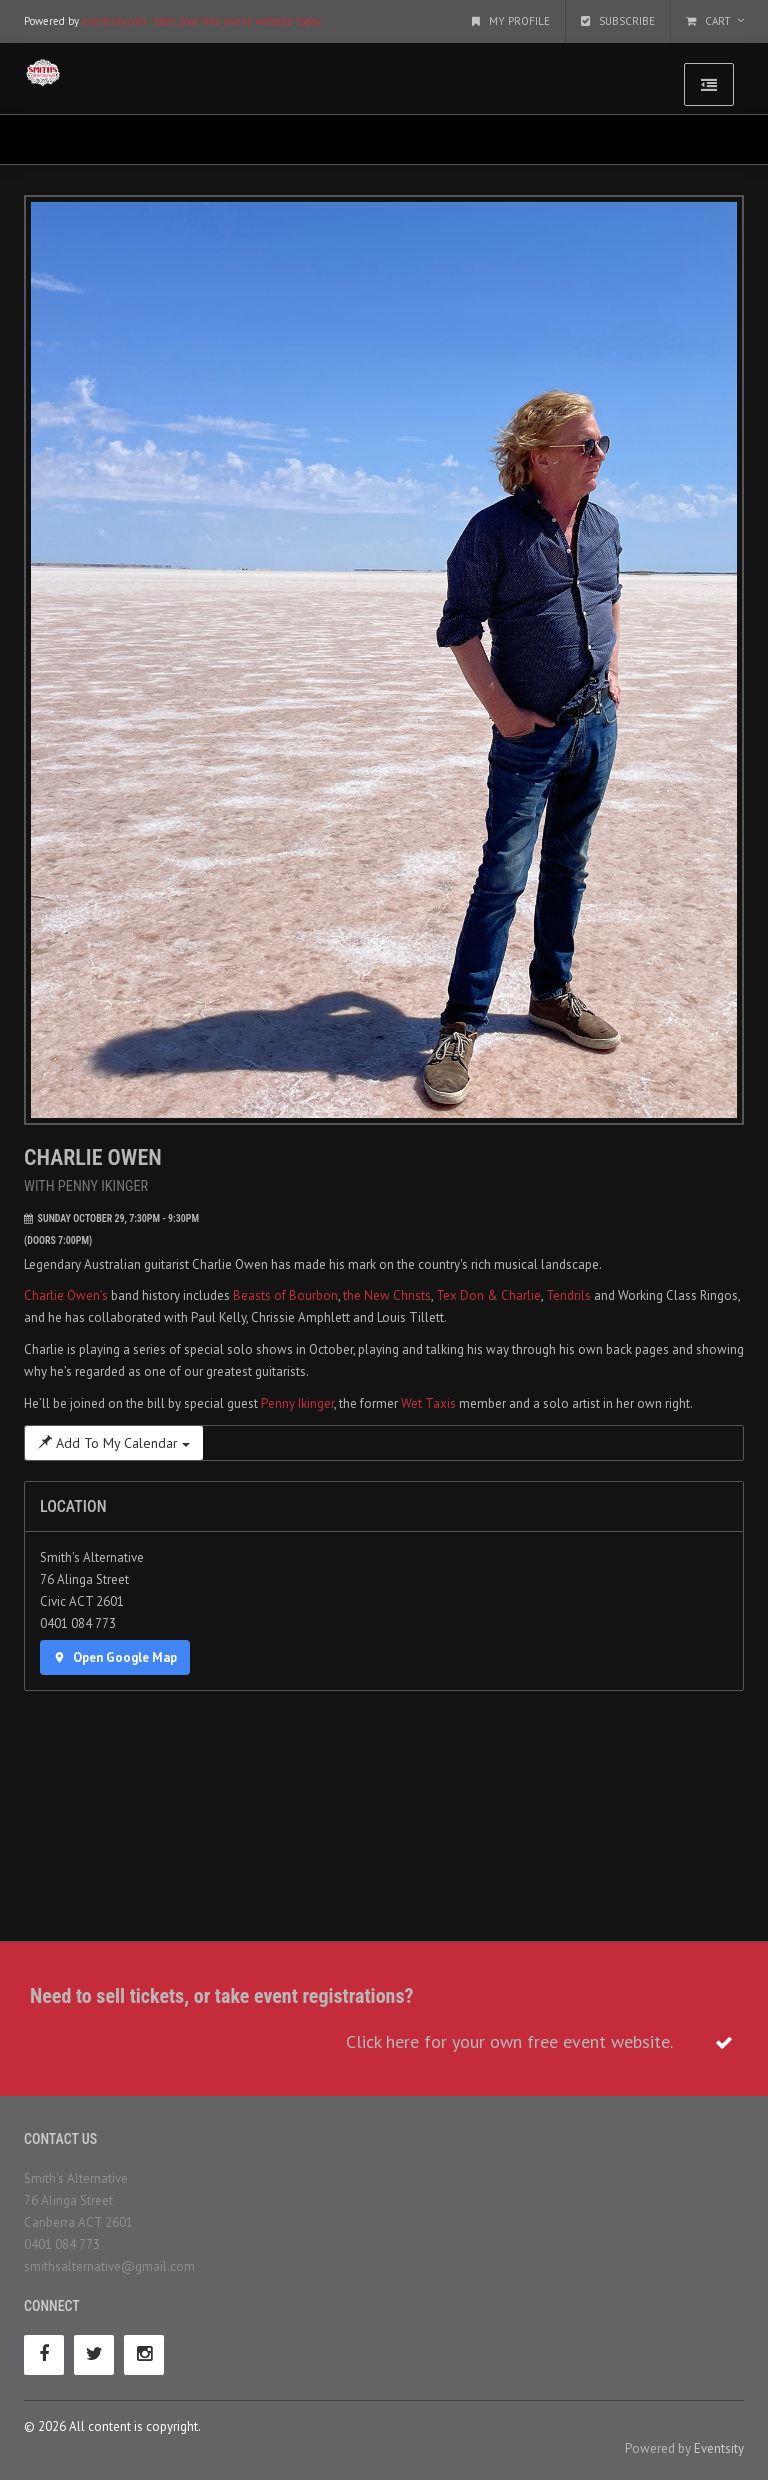  I want to click on Penny Ikinger, so click(297, 1403).